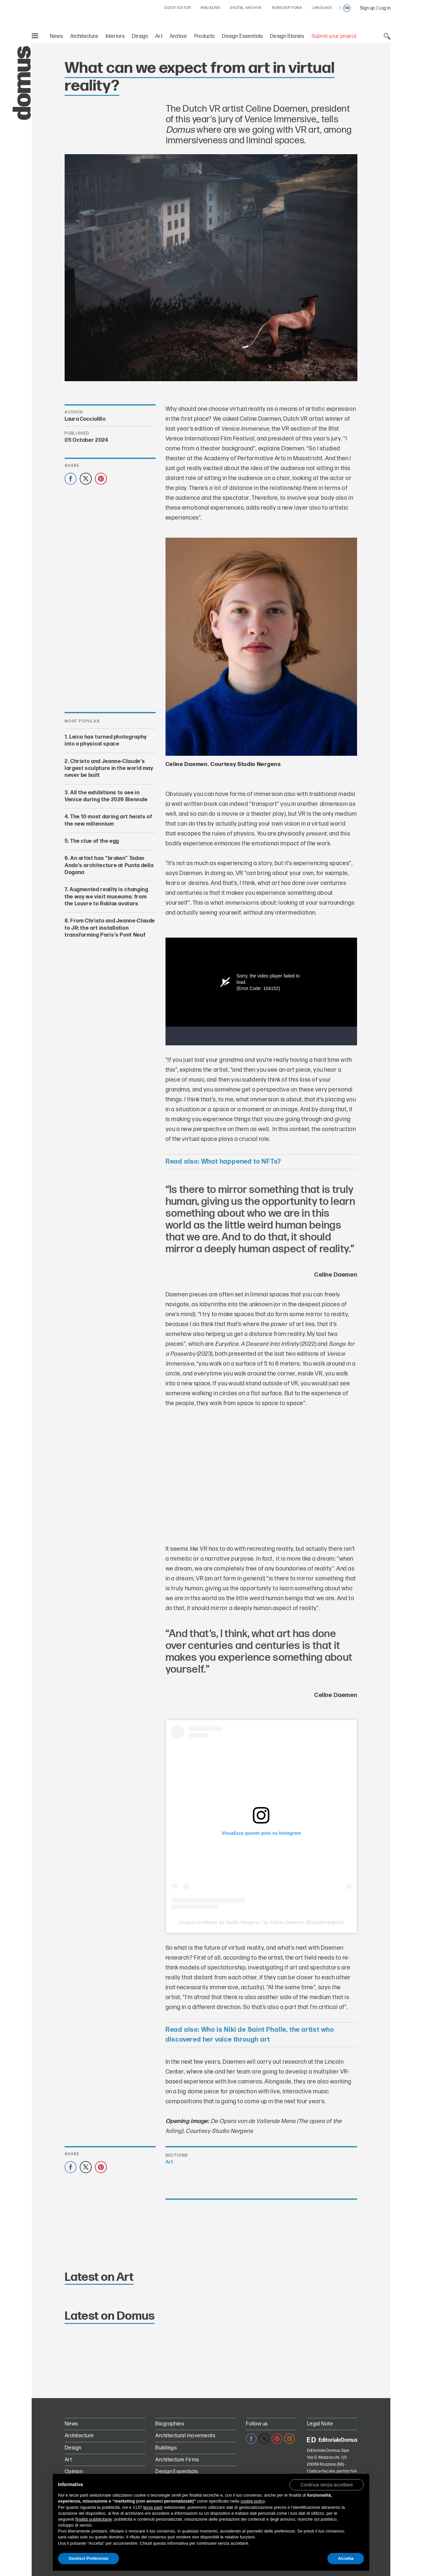  I want to click on Gestisci Preferenze [button], so click(88, 2558).